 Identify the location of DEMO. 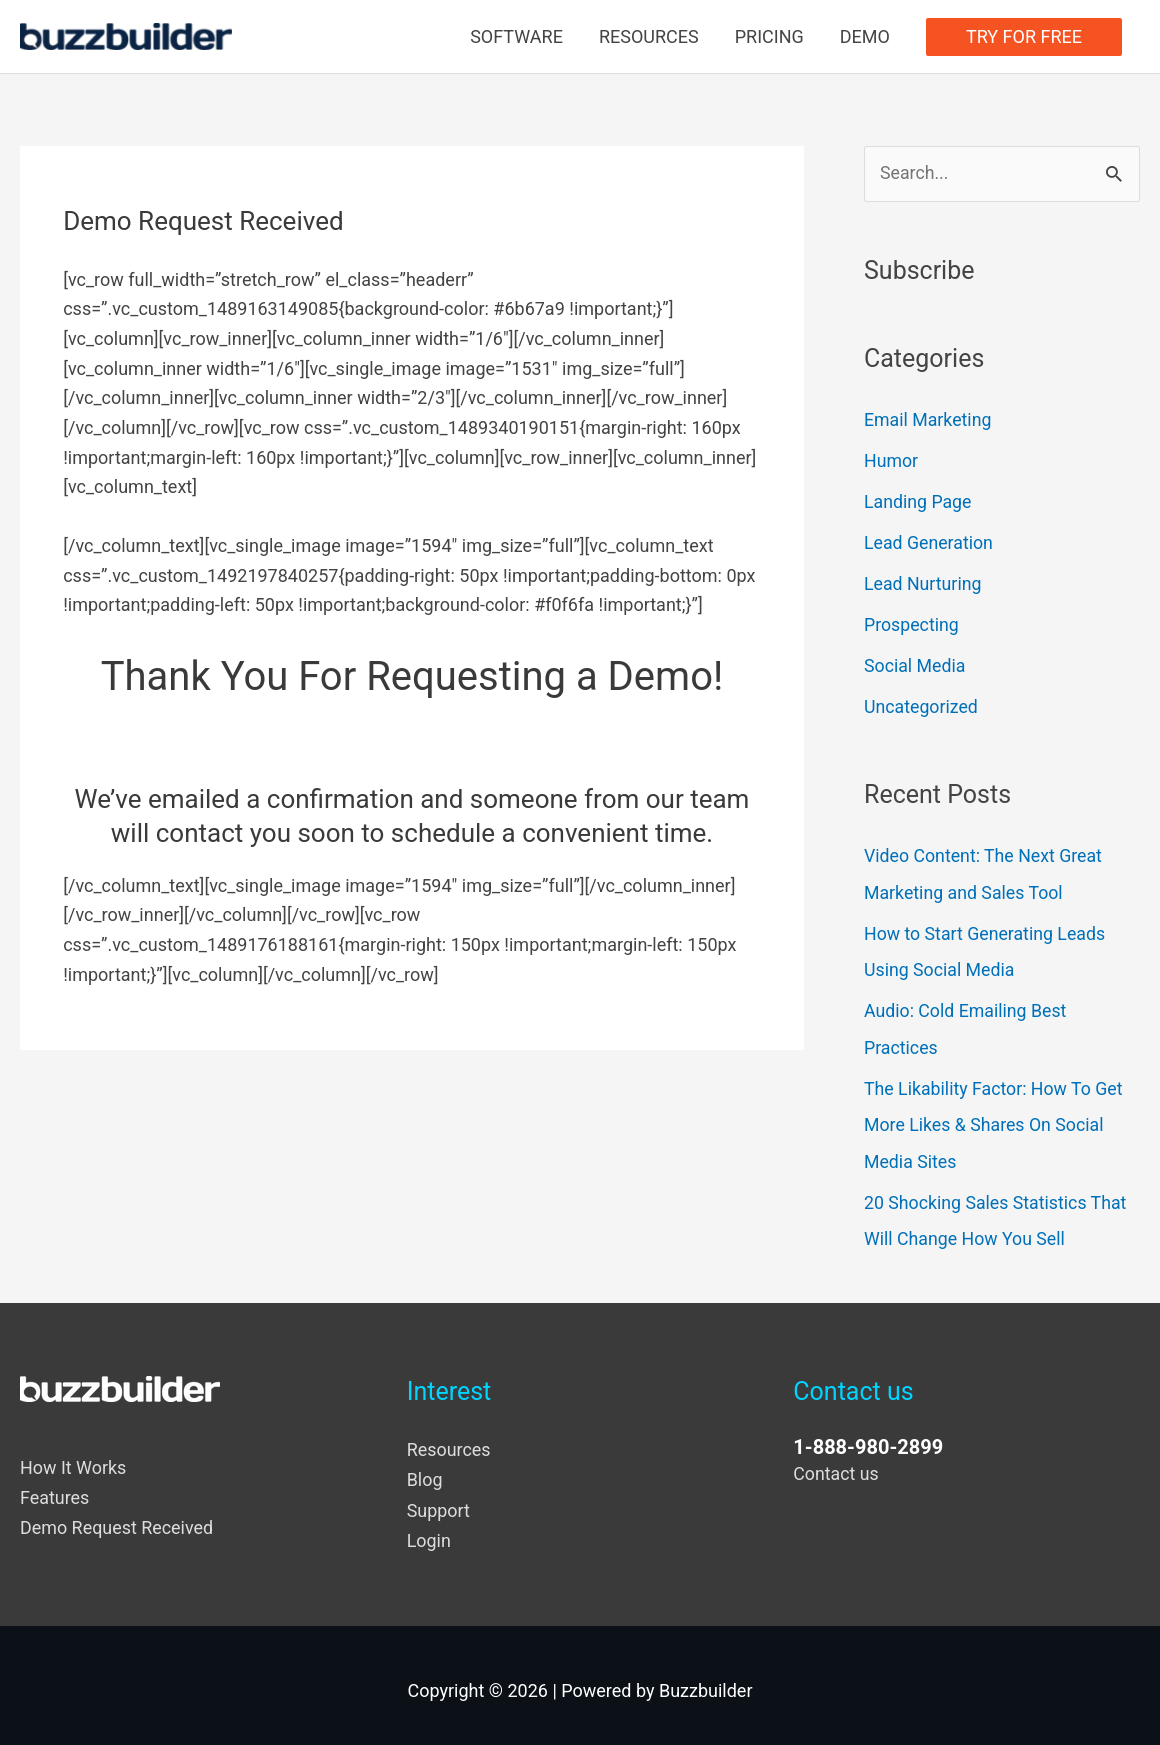
(865, 36).